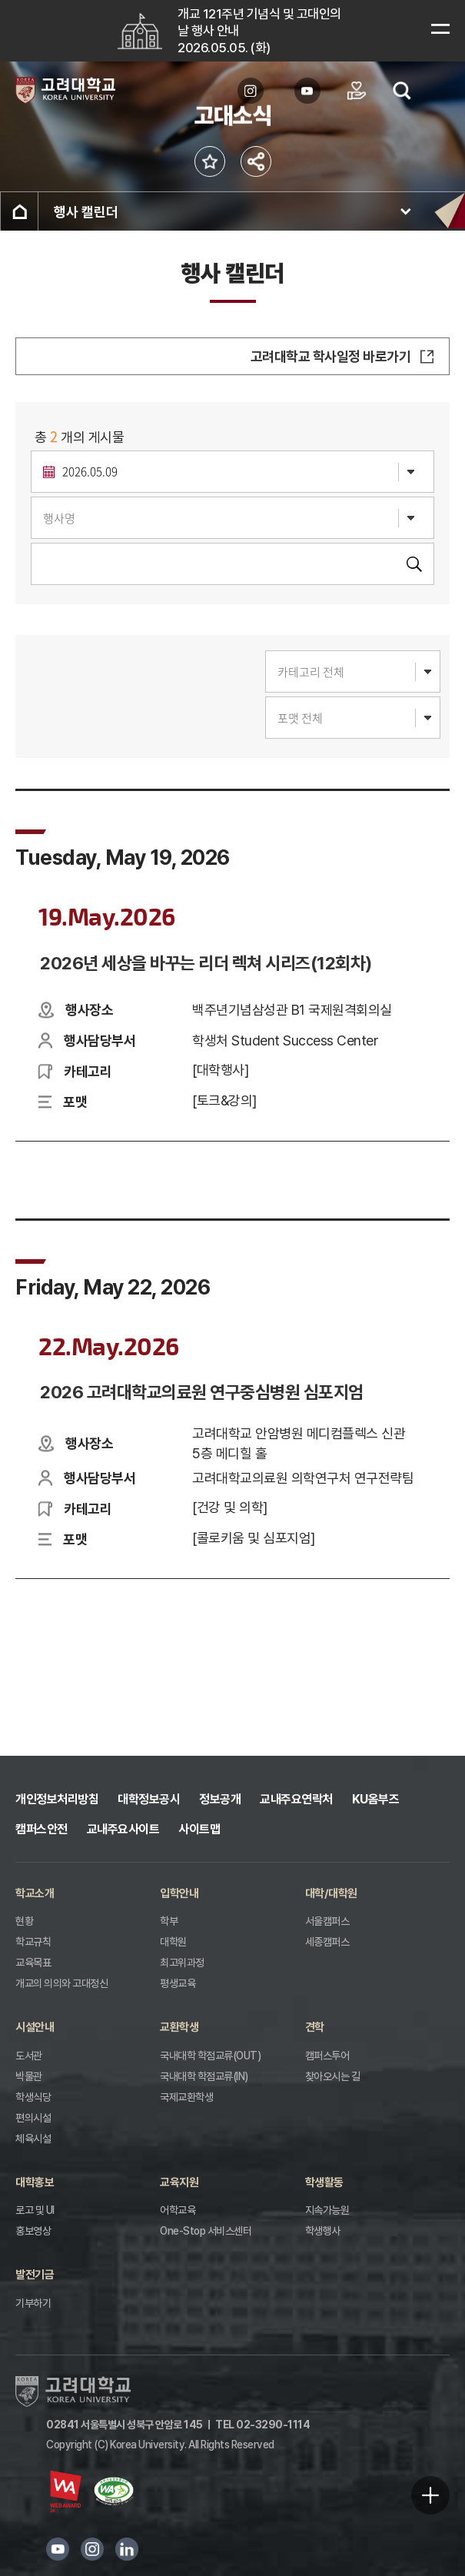  What do you see at coordinates (33, 2118) in the screenshot?
I see `편의시설` at bounding box center [33, 2118].